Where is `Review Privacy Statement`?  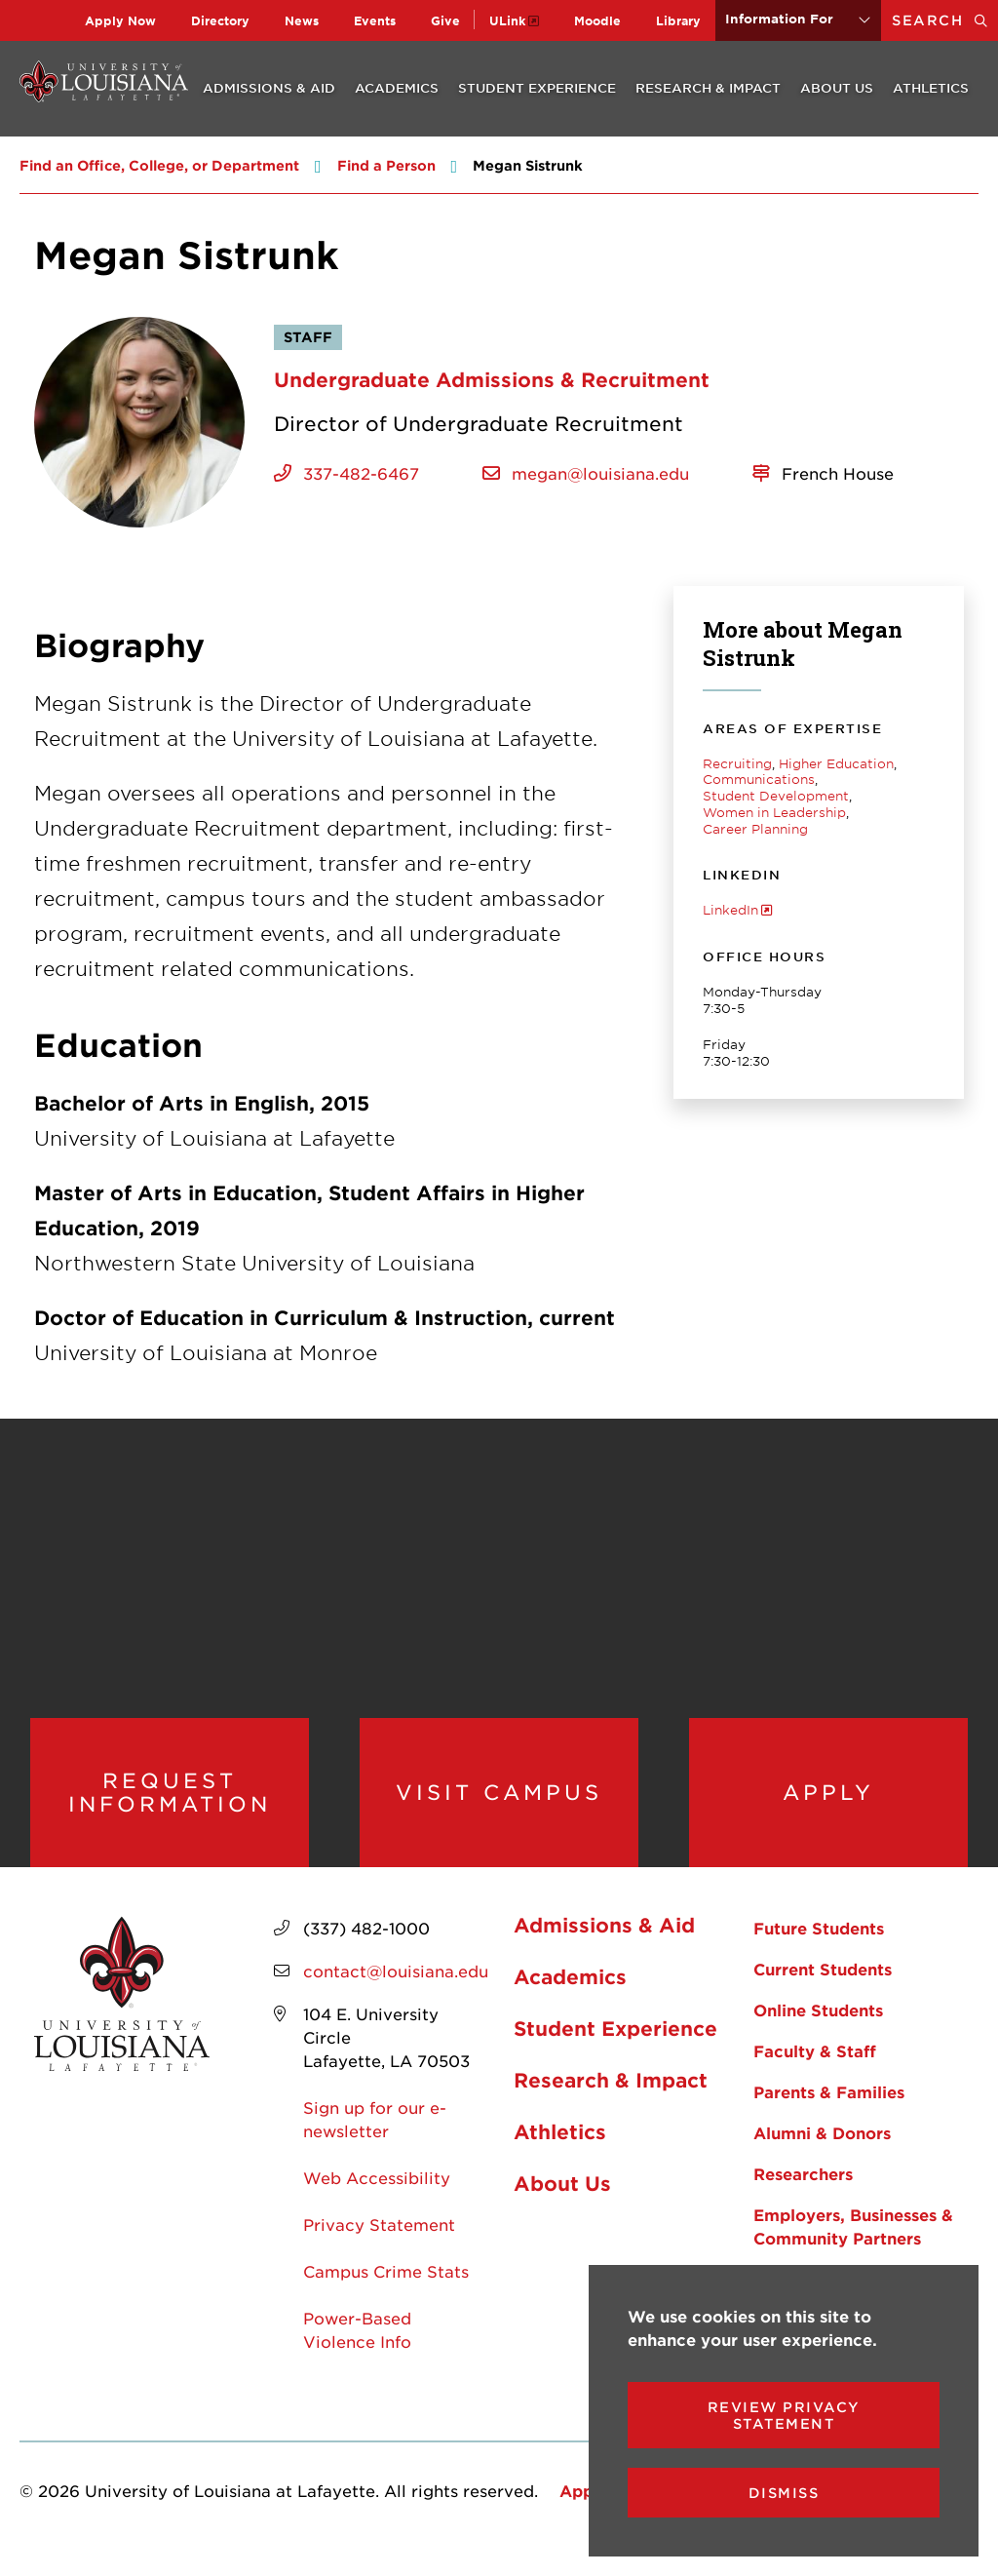
Review Privacy Statement is located at coordinates (784, 2415).